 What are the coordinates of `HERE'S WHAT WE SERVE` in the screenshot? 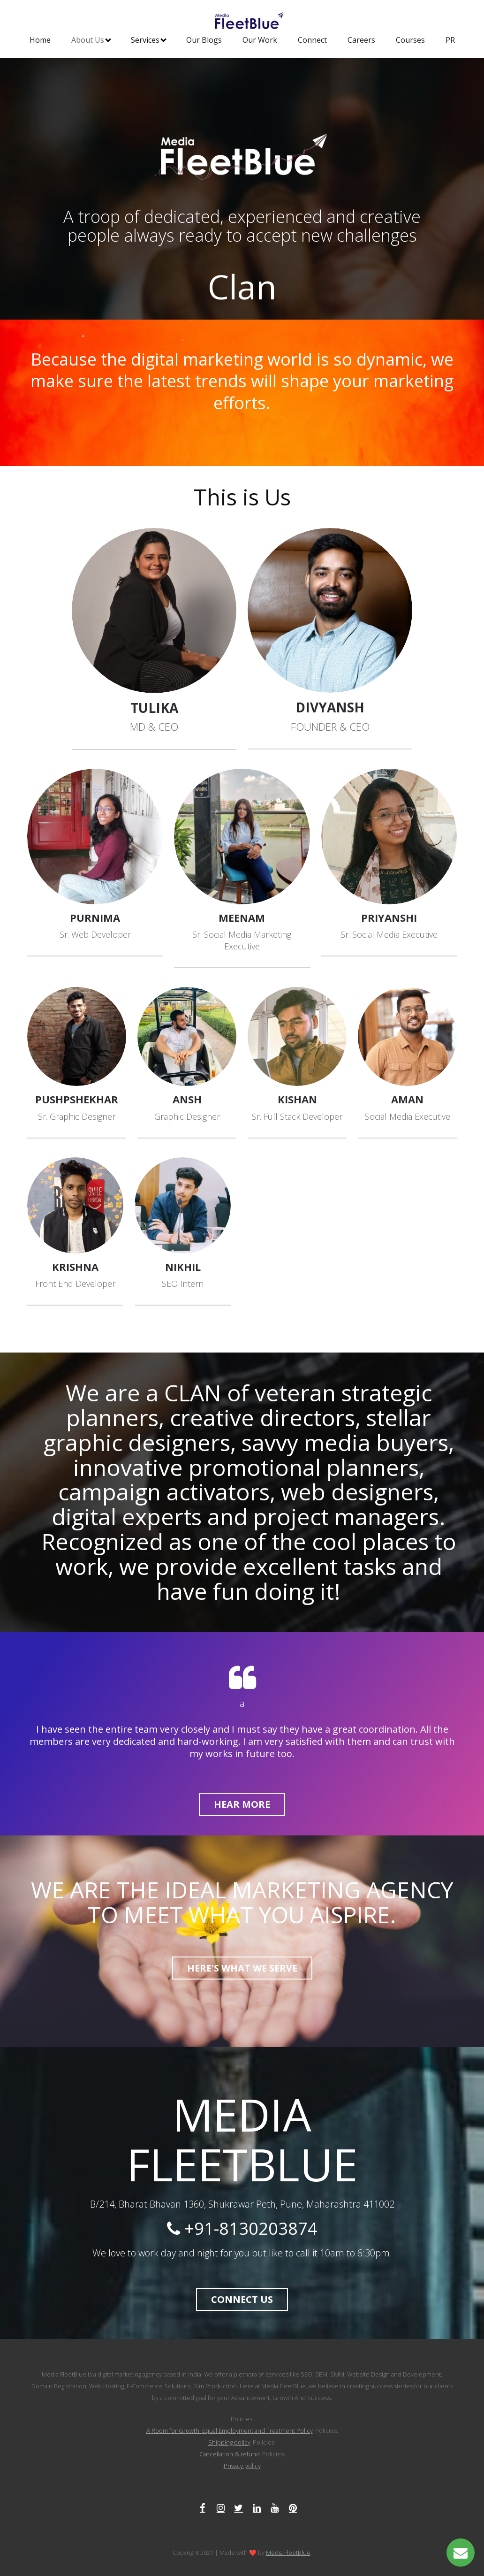 It's located at (242, 1968).